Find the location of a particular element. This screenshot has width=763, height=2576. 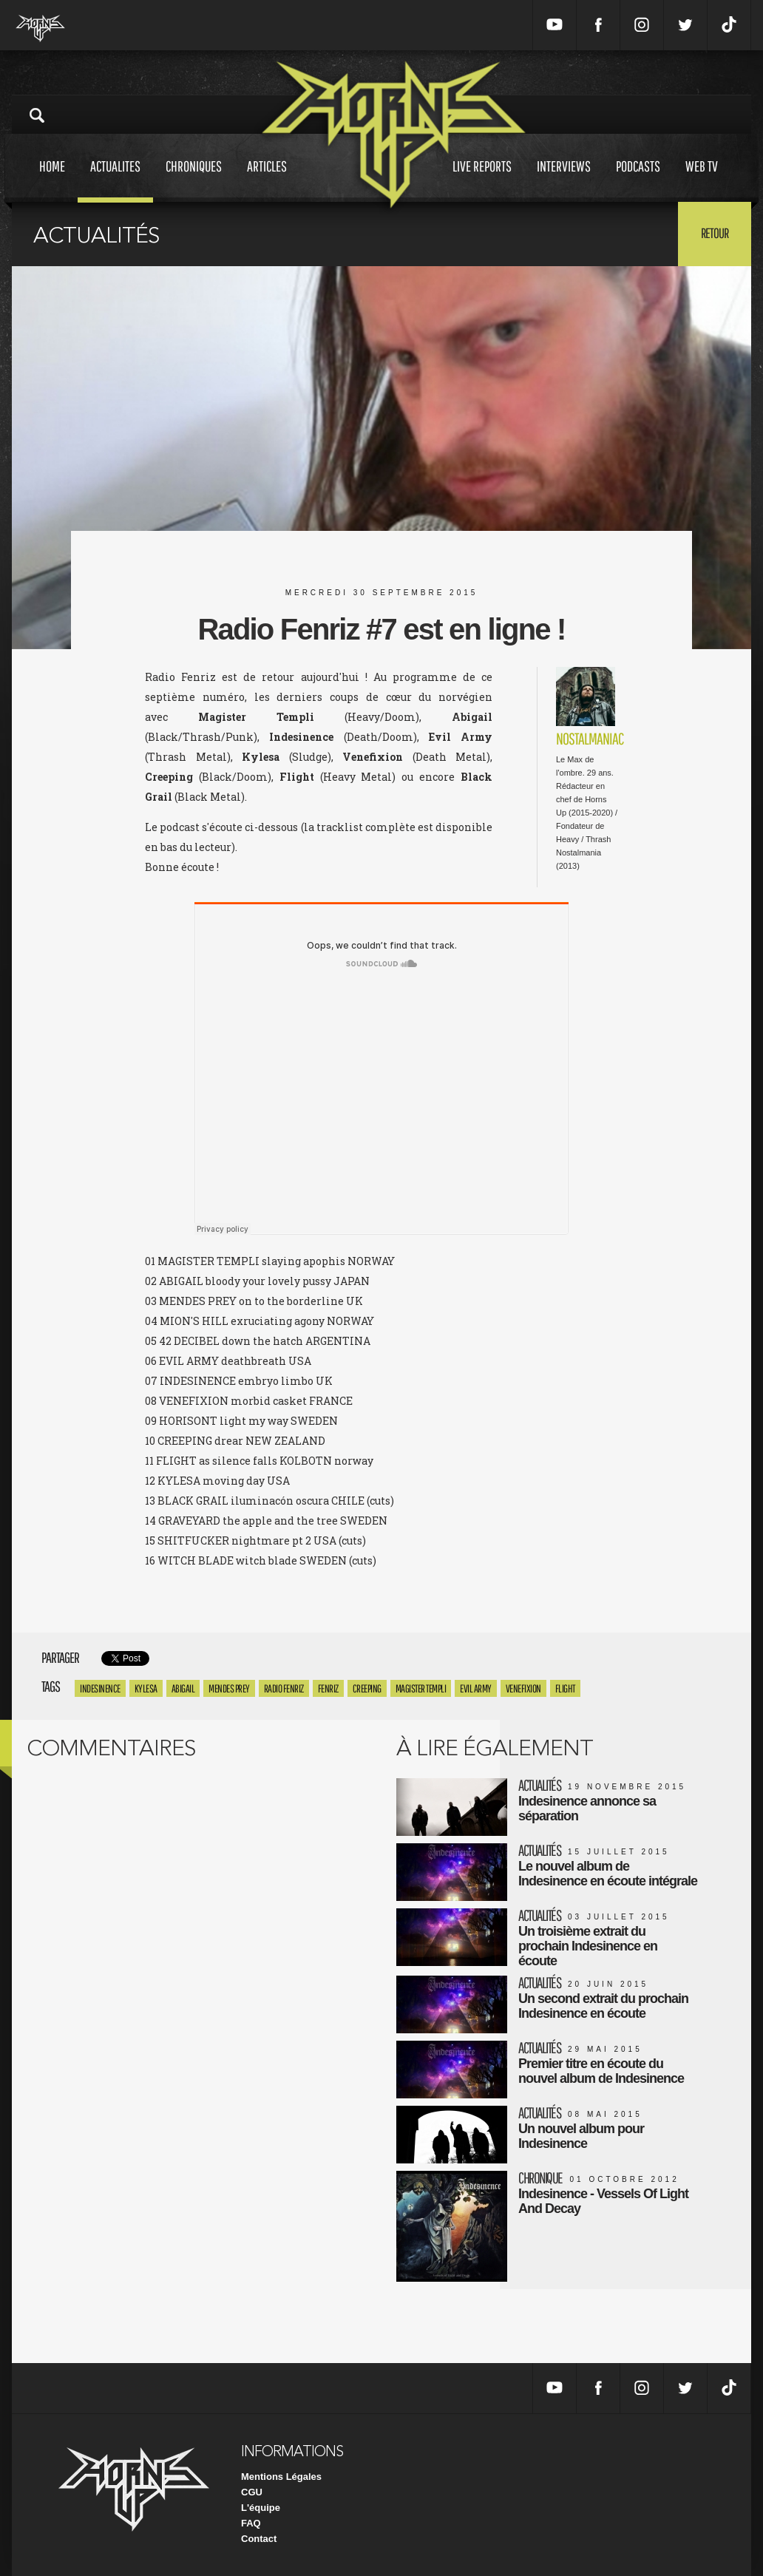

CGU is located at coordinates (251, 2492).